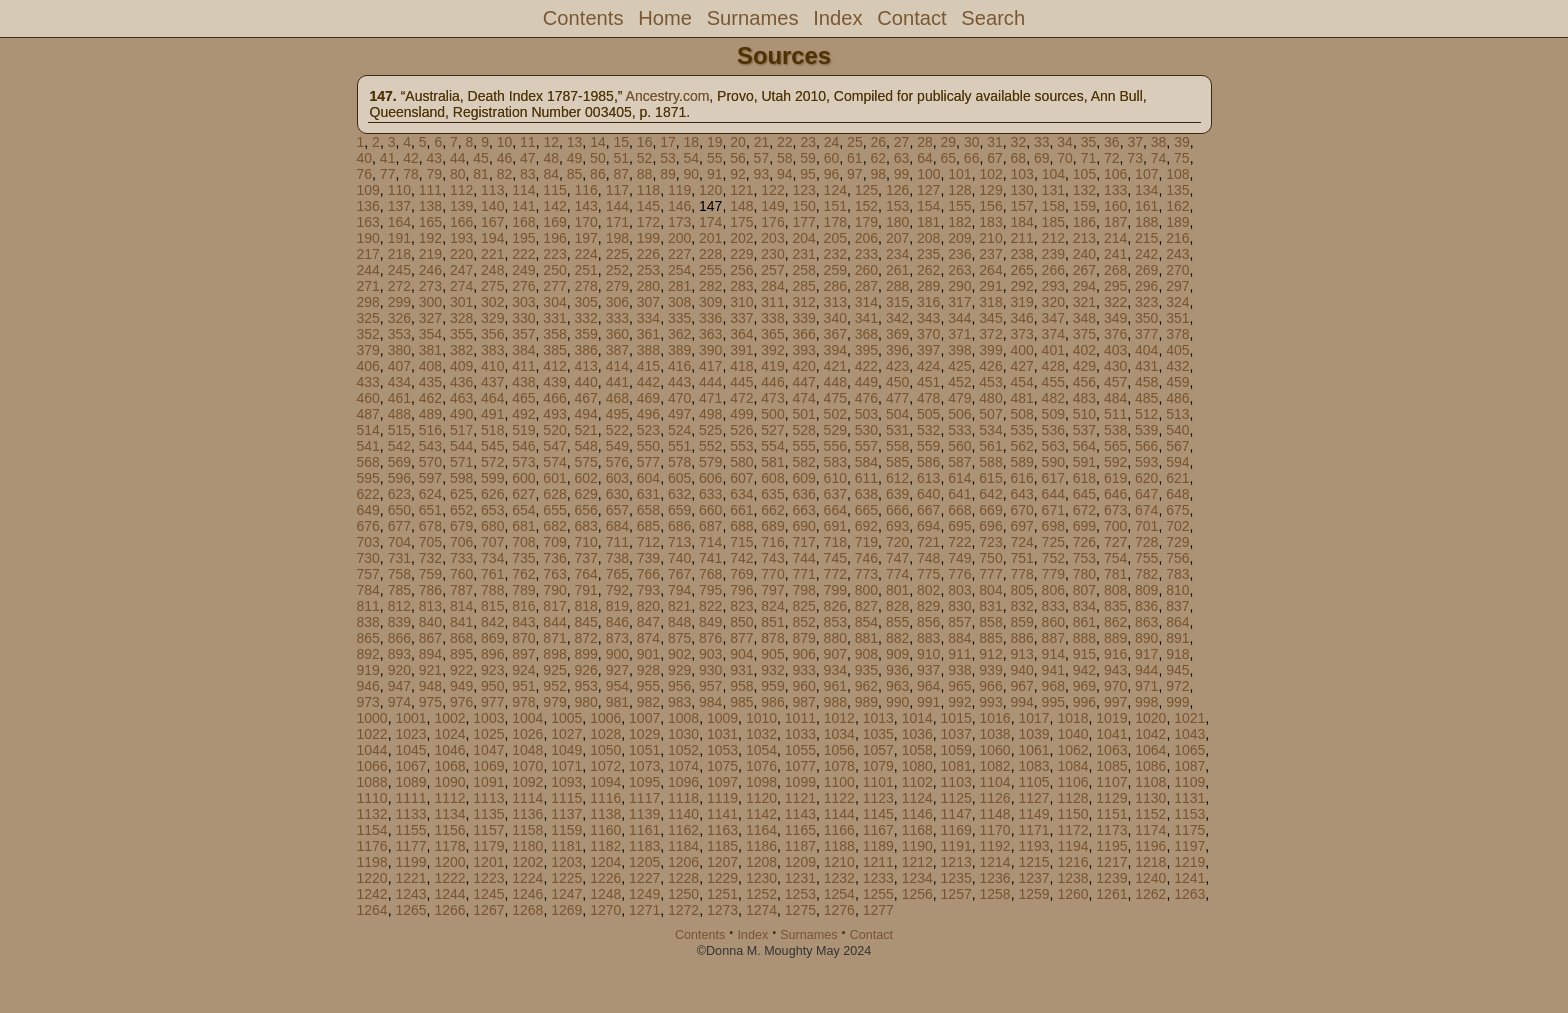  I want to click on 685, so click(648, 526).